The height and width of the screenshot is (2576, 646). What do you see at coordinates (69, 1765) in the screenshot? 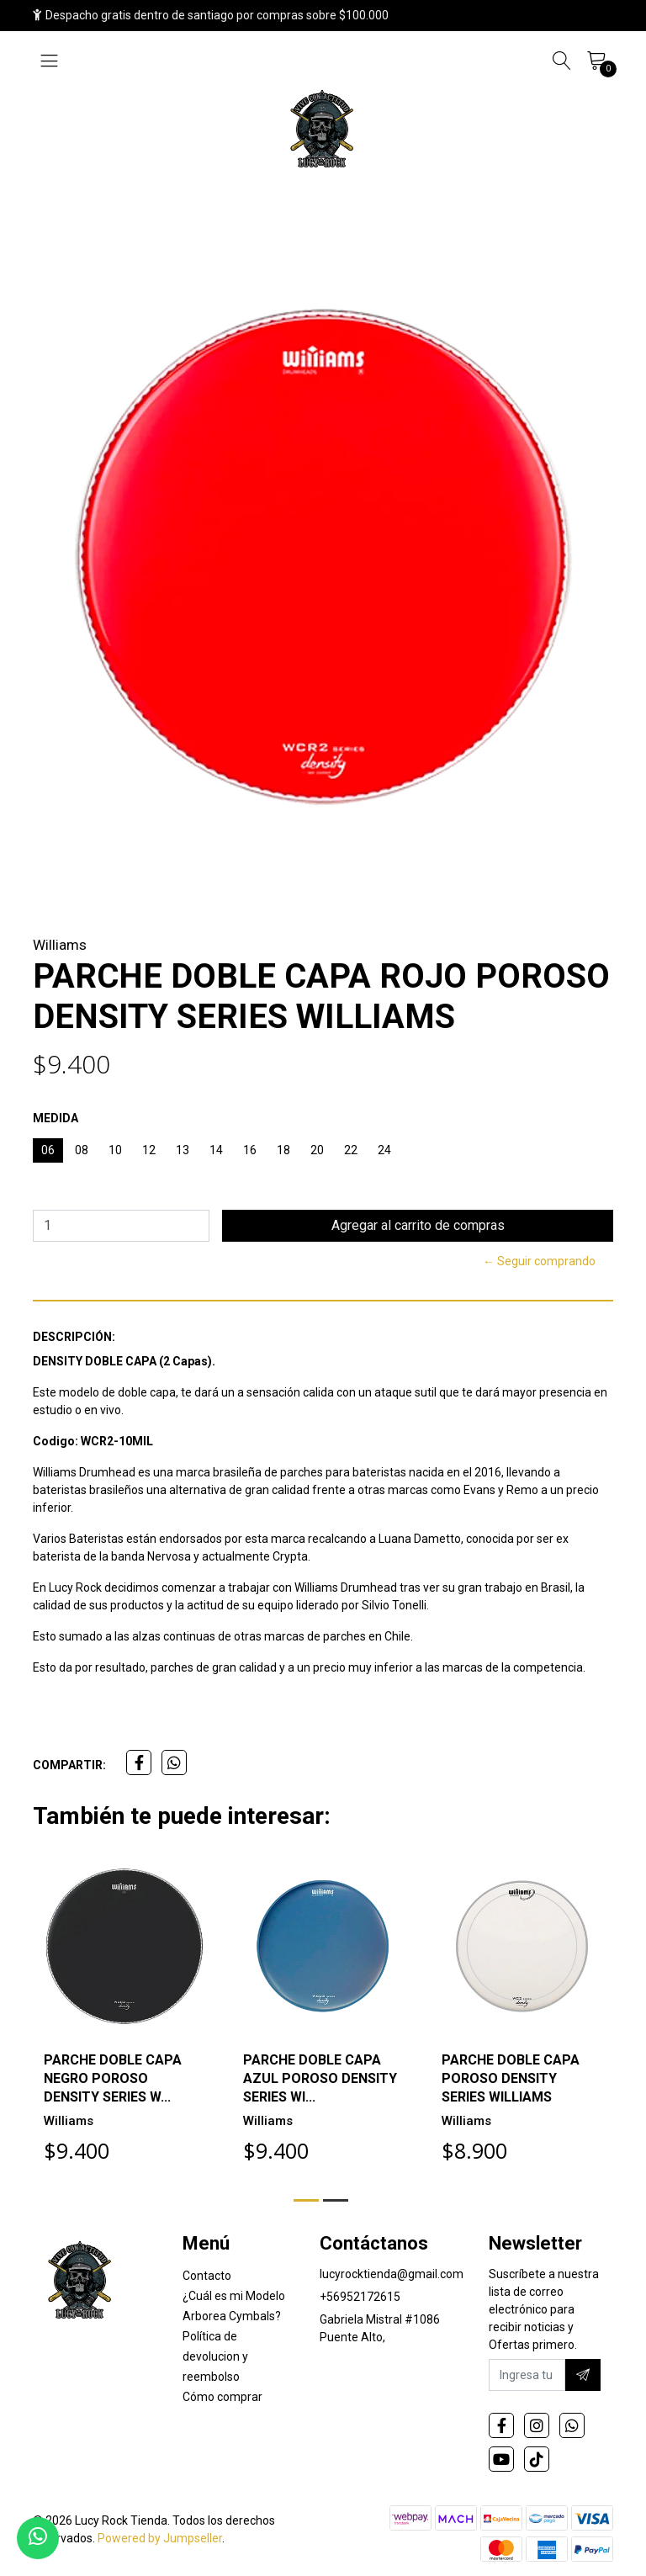
I see `Compartir:` at bounding box center [69, 1765].